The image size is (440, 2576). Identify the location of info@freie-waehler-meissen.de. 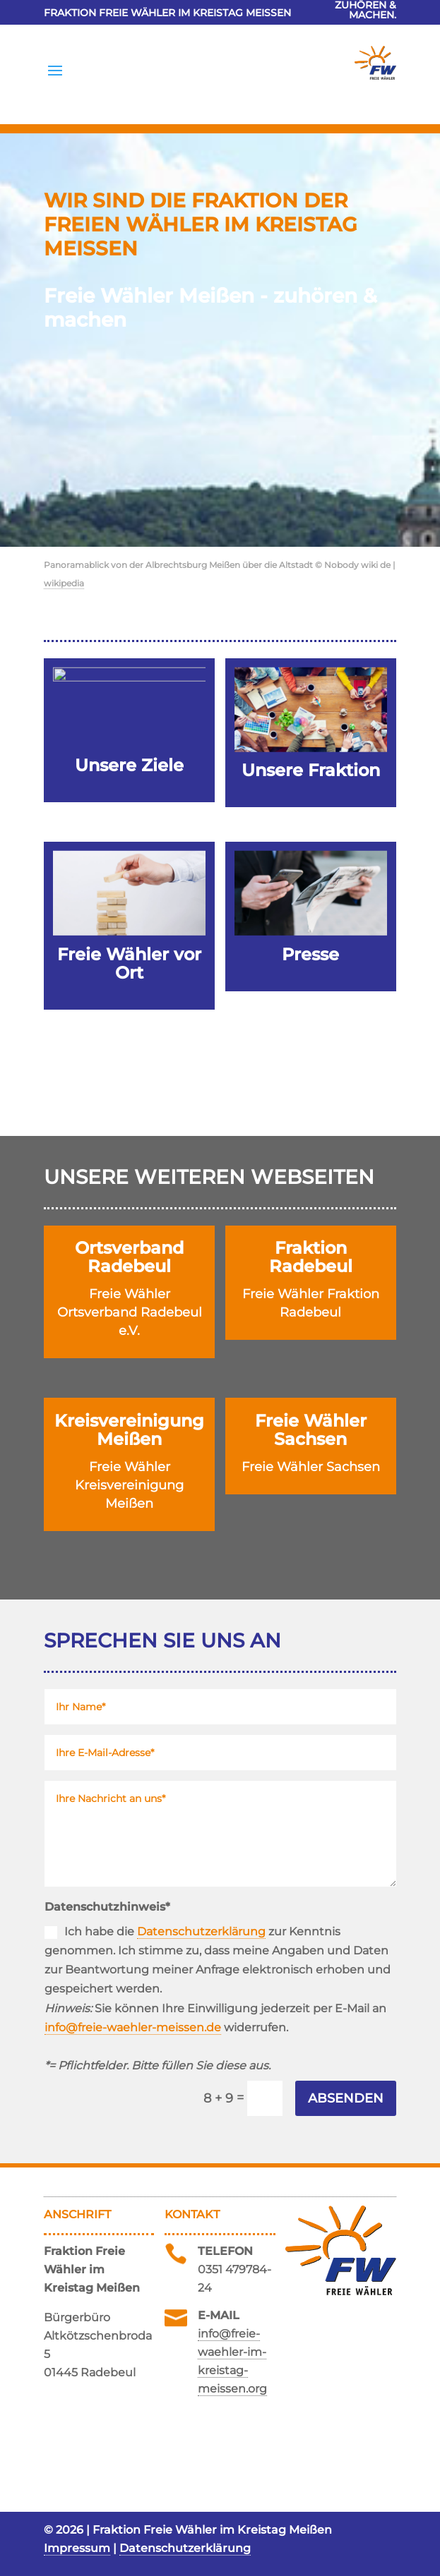
(132, 2027).